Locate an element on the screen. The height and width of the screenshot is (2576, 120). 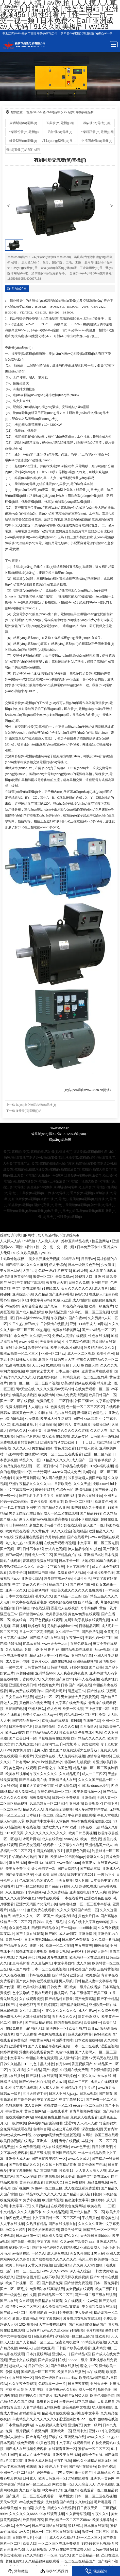
色8久久 is located at coordinates (81, 1294).